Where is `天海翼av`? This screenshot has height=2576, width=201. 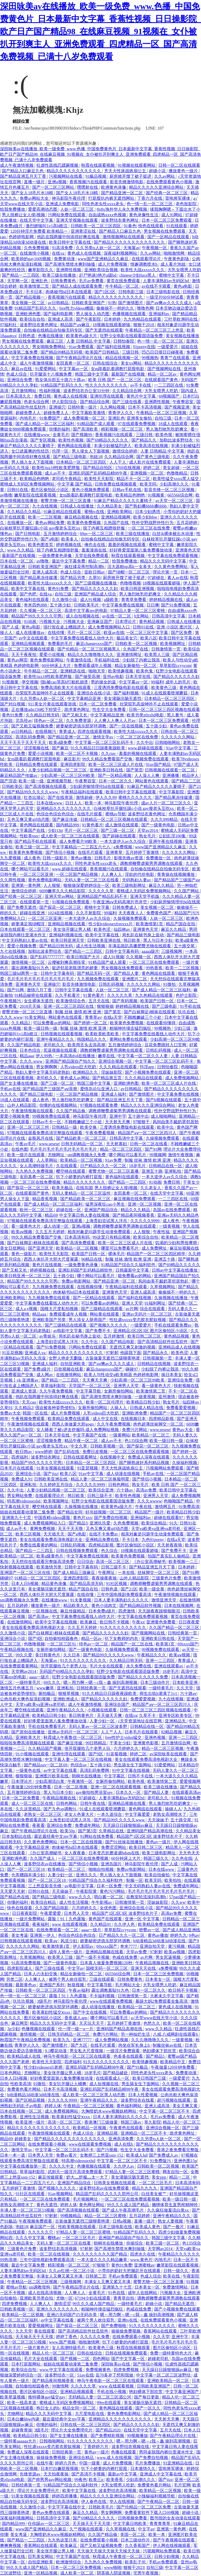
天海翼av is located at coordinates (131, 248).